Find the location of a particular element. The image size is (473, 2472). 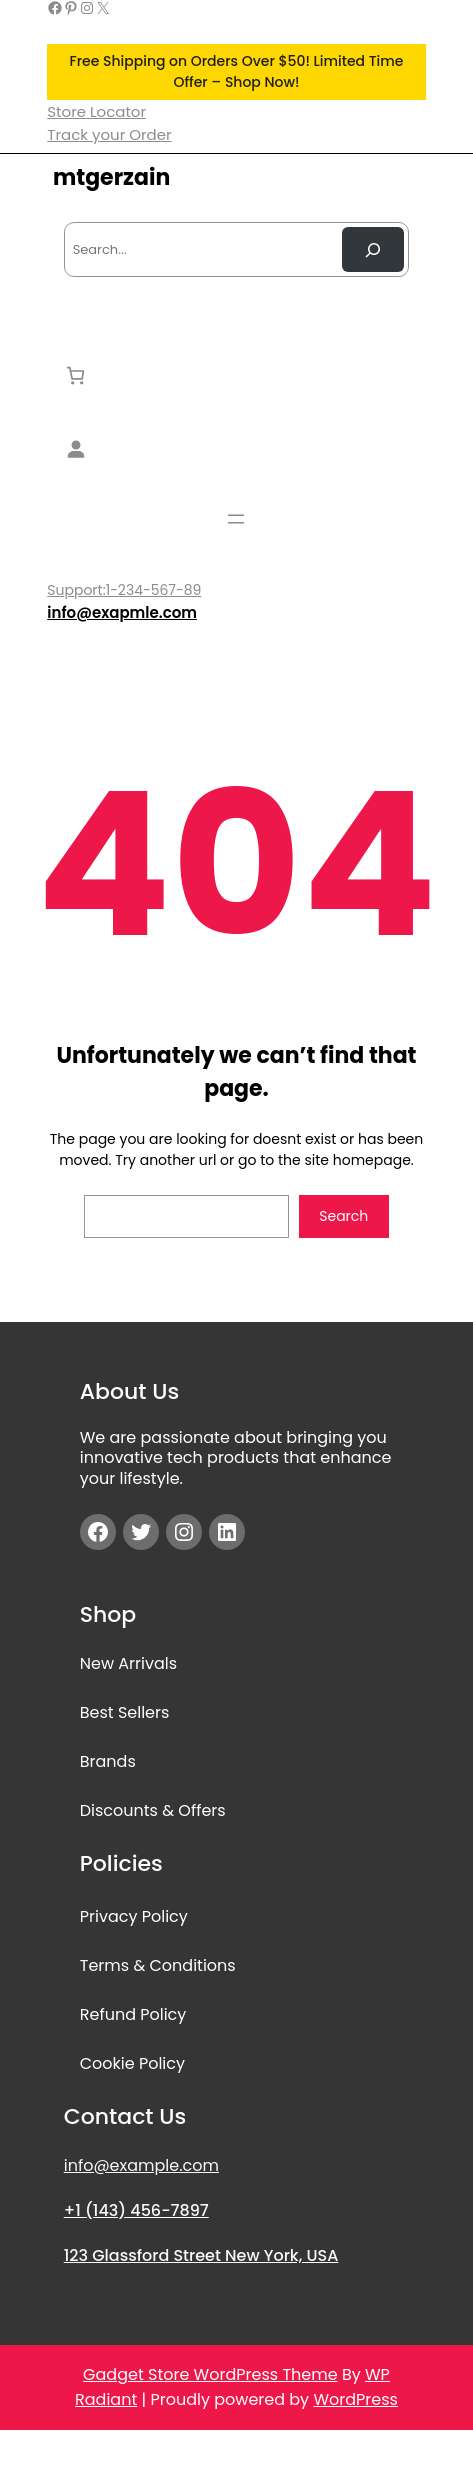

[Number of items in the cart: 0] is located at coordinates (75, 375).